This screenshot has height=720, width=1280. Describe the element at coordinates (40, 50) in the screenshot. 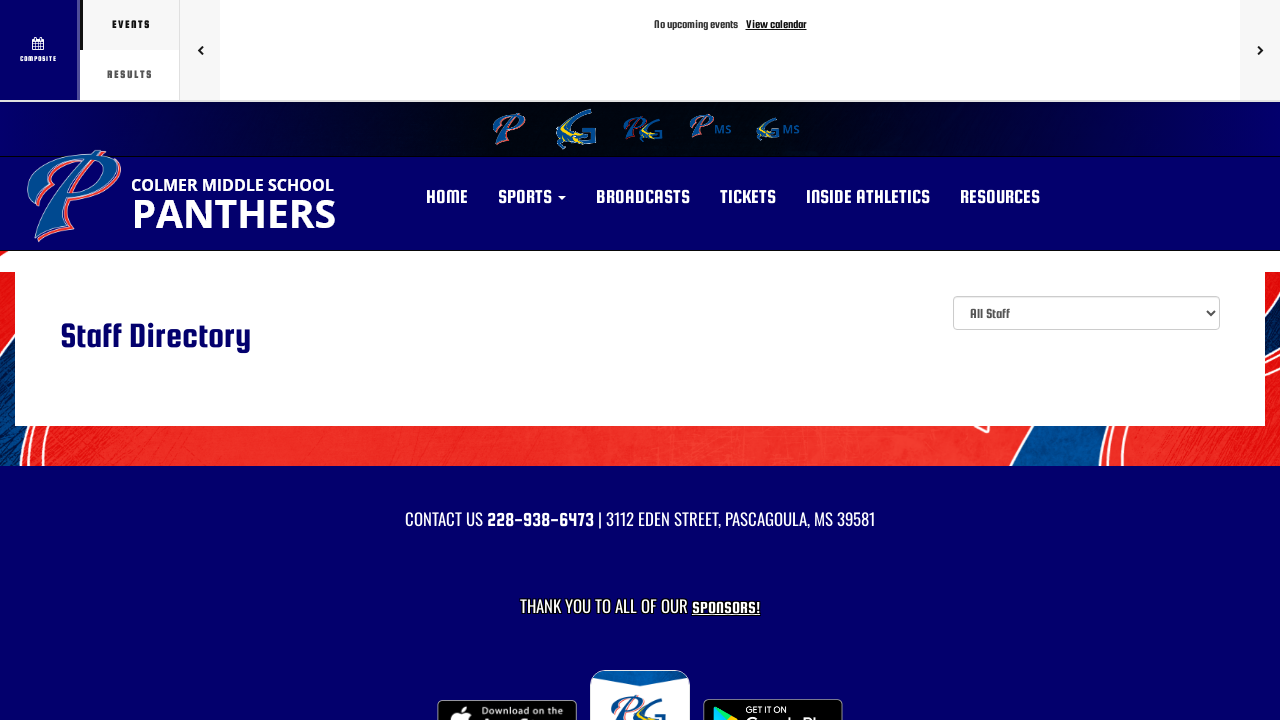

I see `[View full schedule]` at that location.